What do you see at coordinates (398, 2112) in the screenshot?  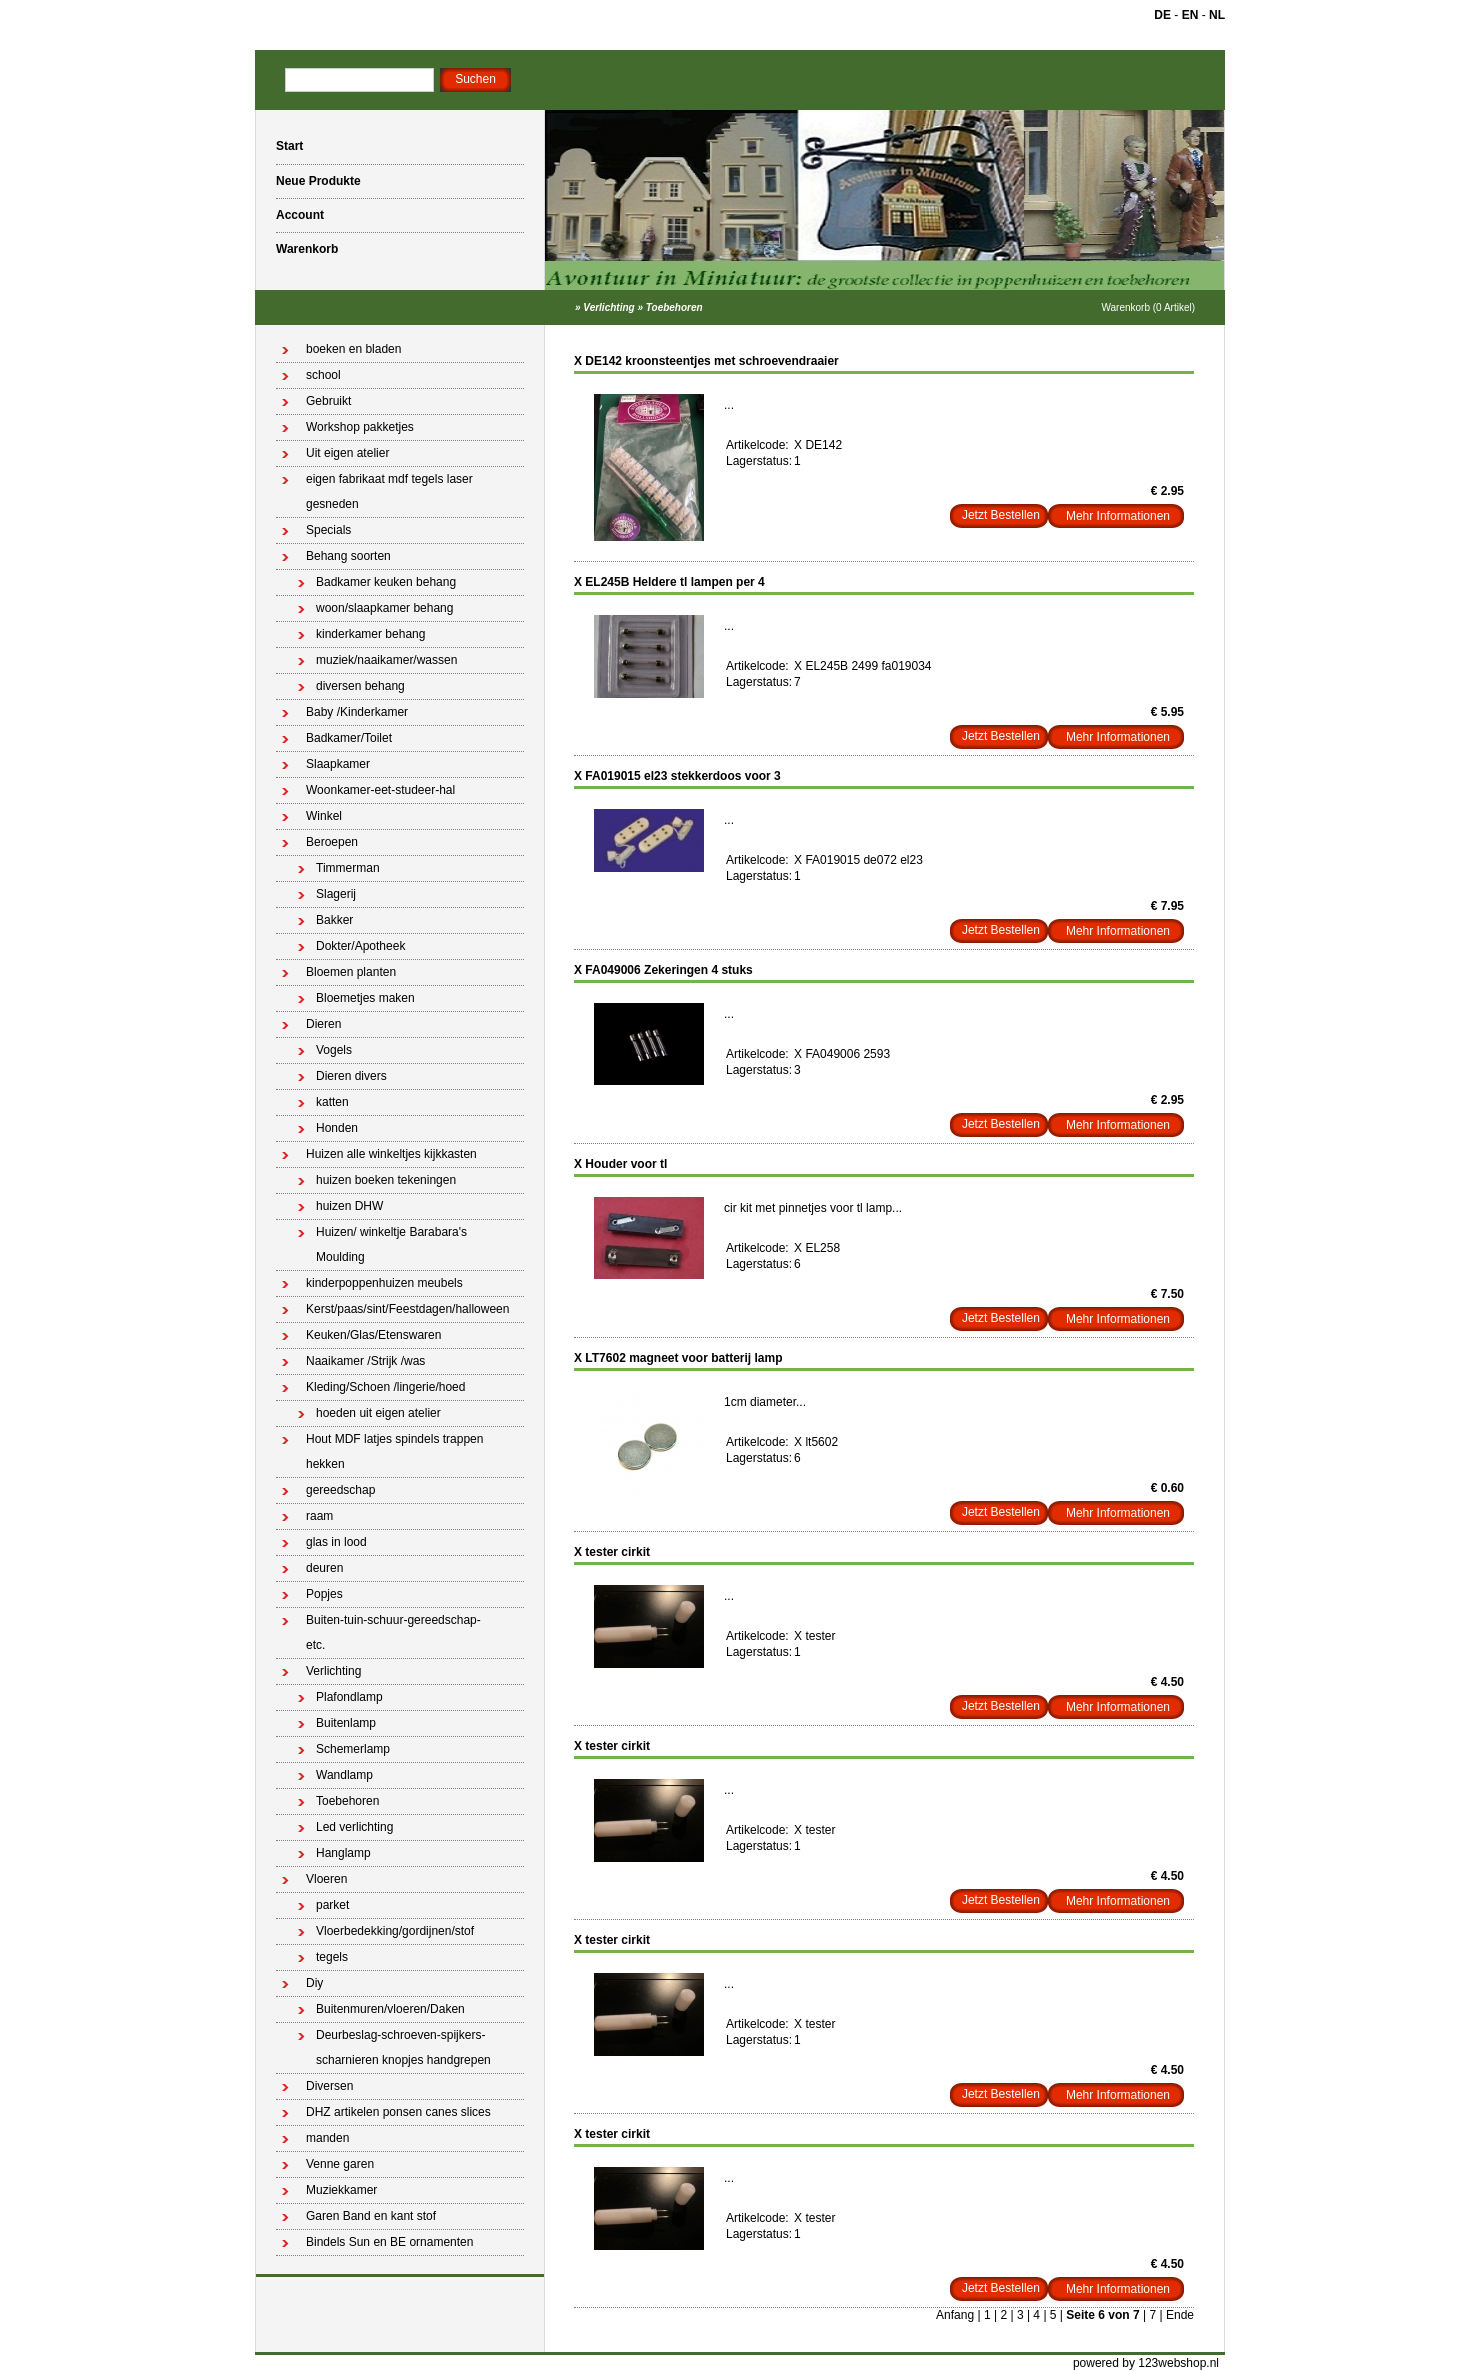 I see `DHZ artikelen ponsen canes slices` at bounding box center [398, 2112].